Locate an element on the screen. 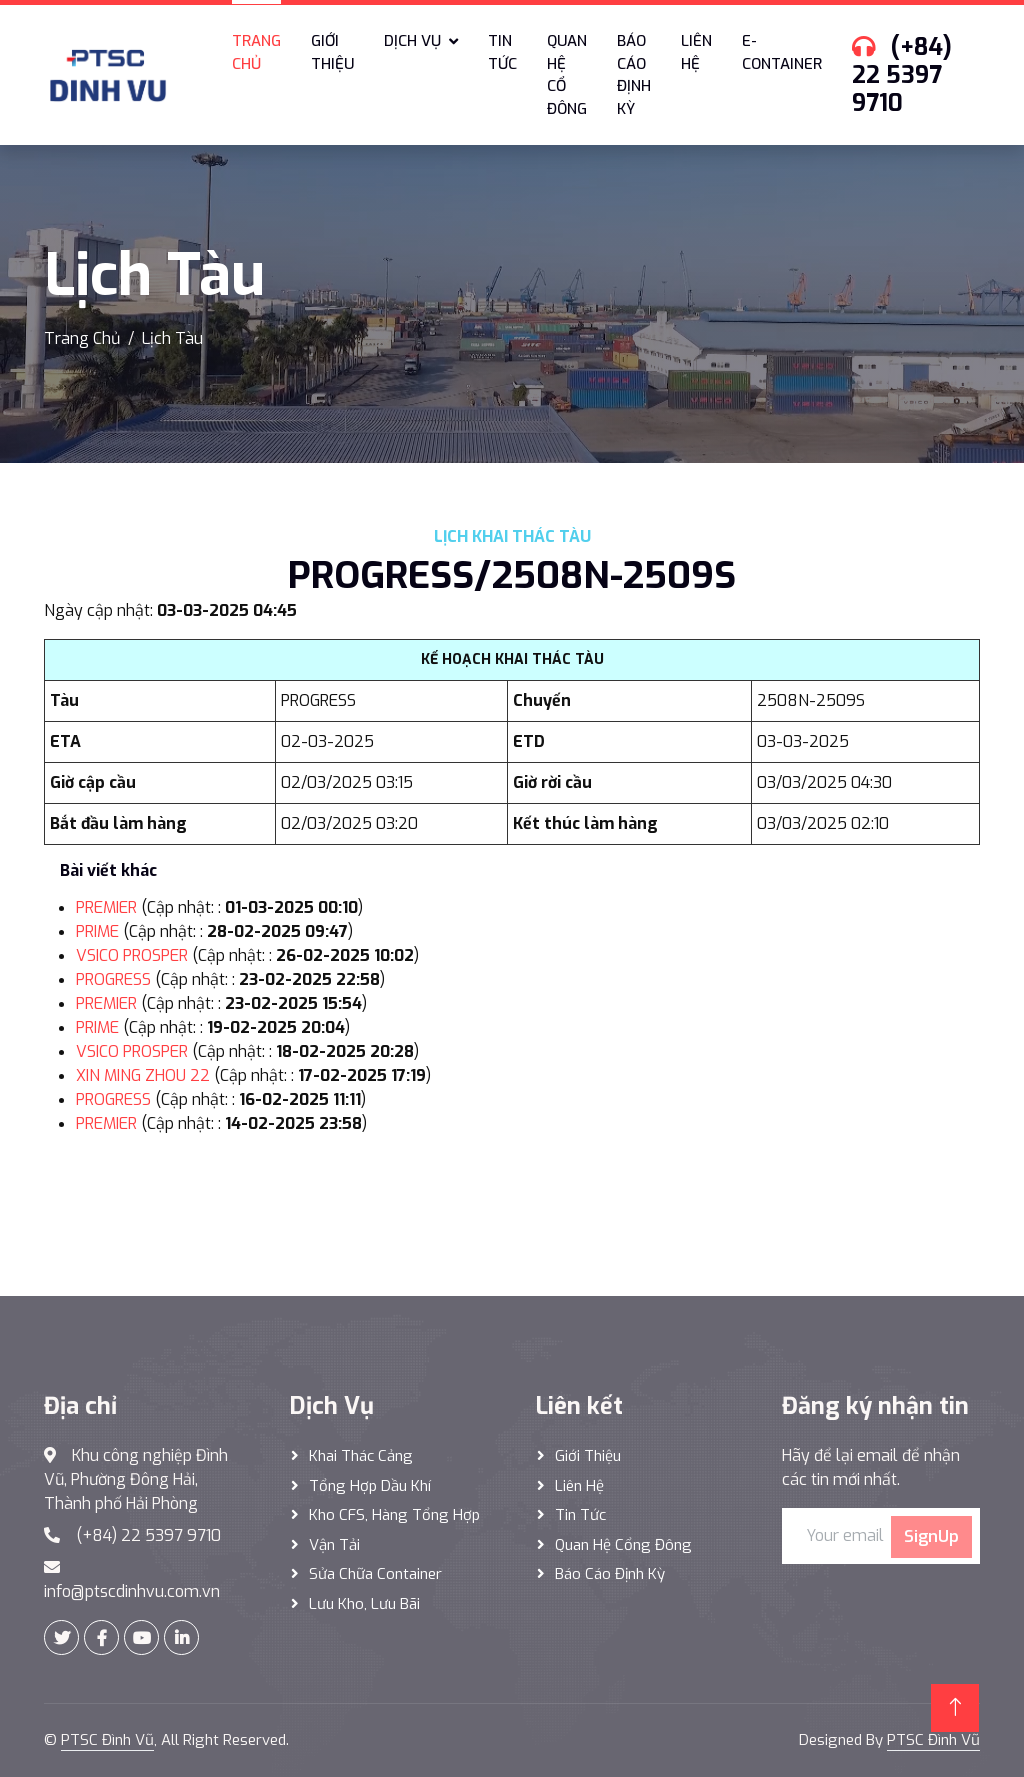 Image resolution: width=1024 pixels, height=1777 pixels. Quan hệ cổng đông is located at coordinates (623, 1545).